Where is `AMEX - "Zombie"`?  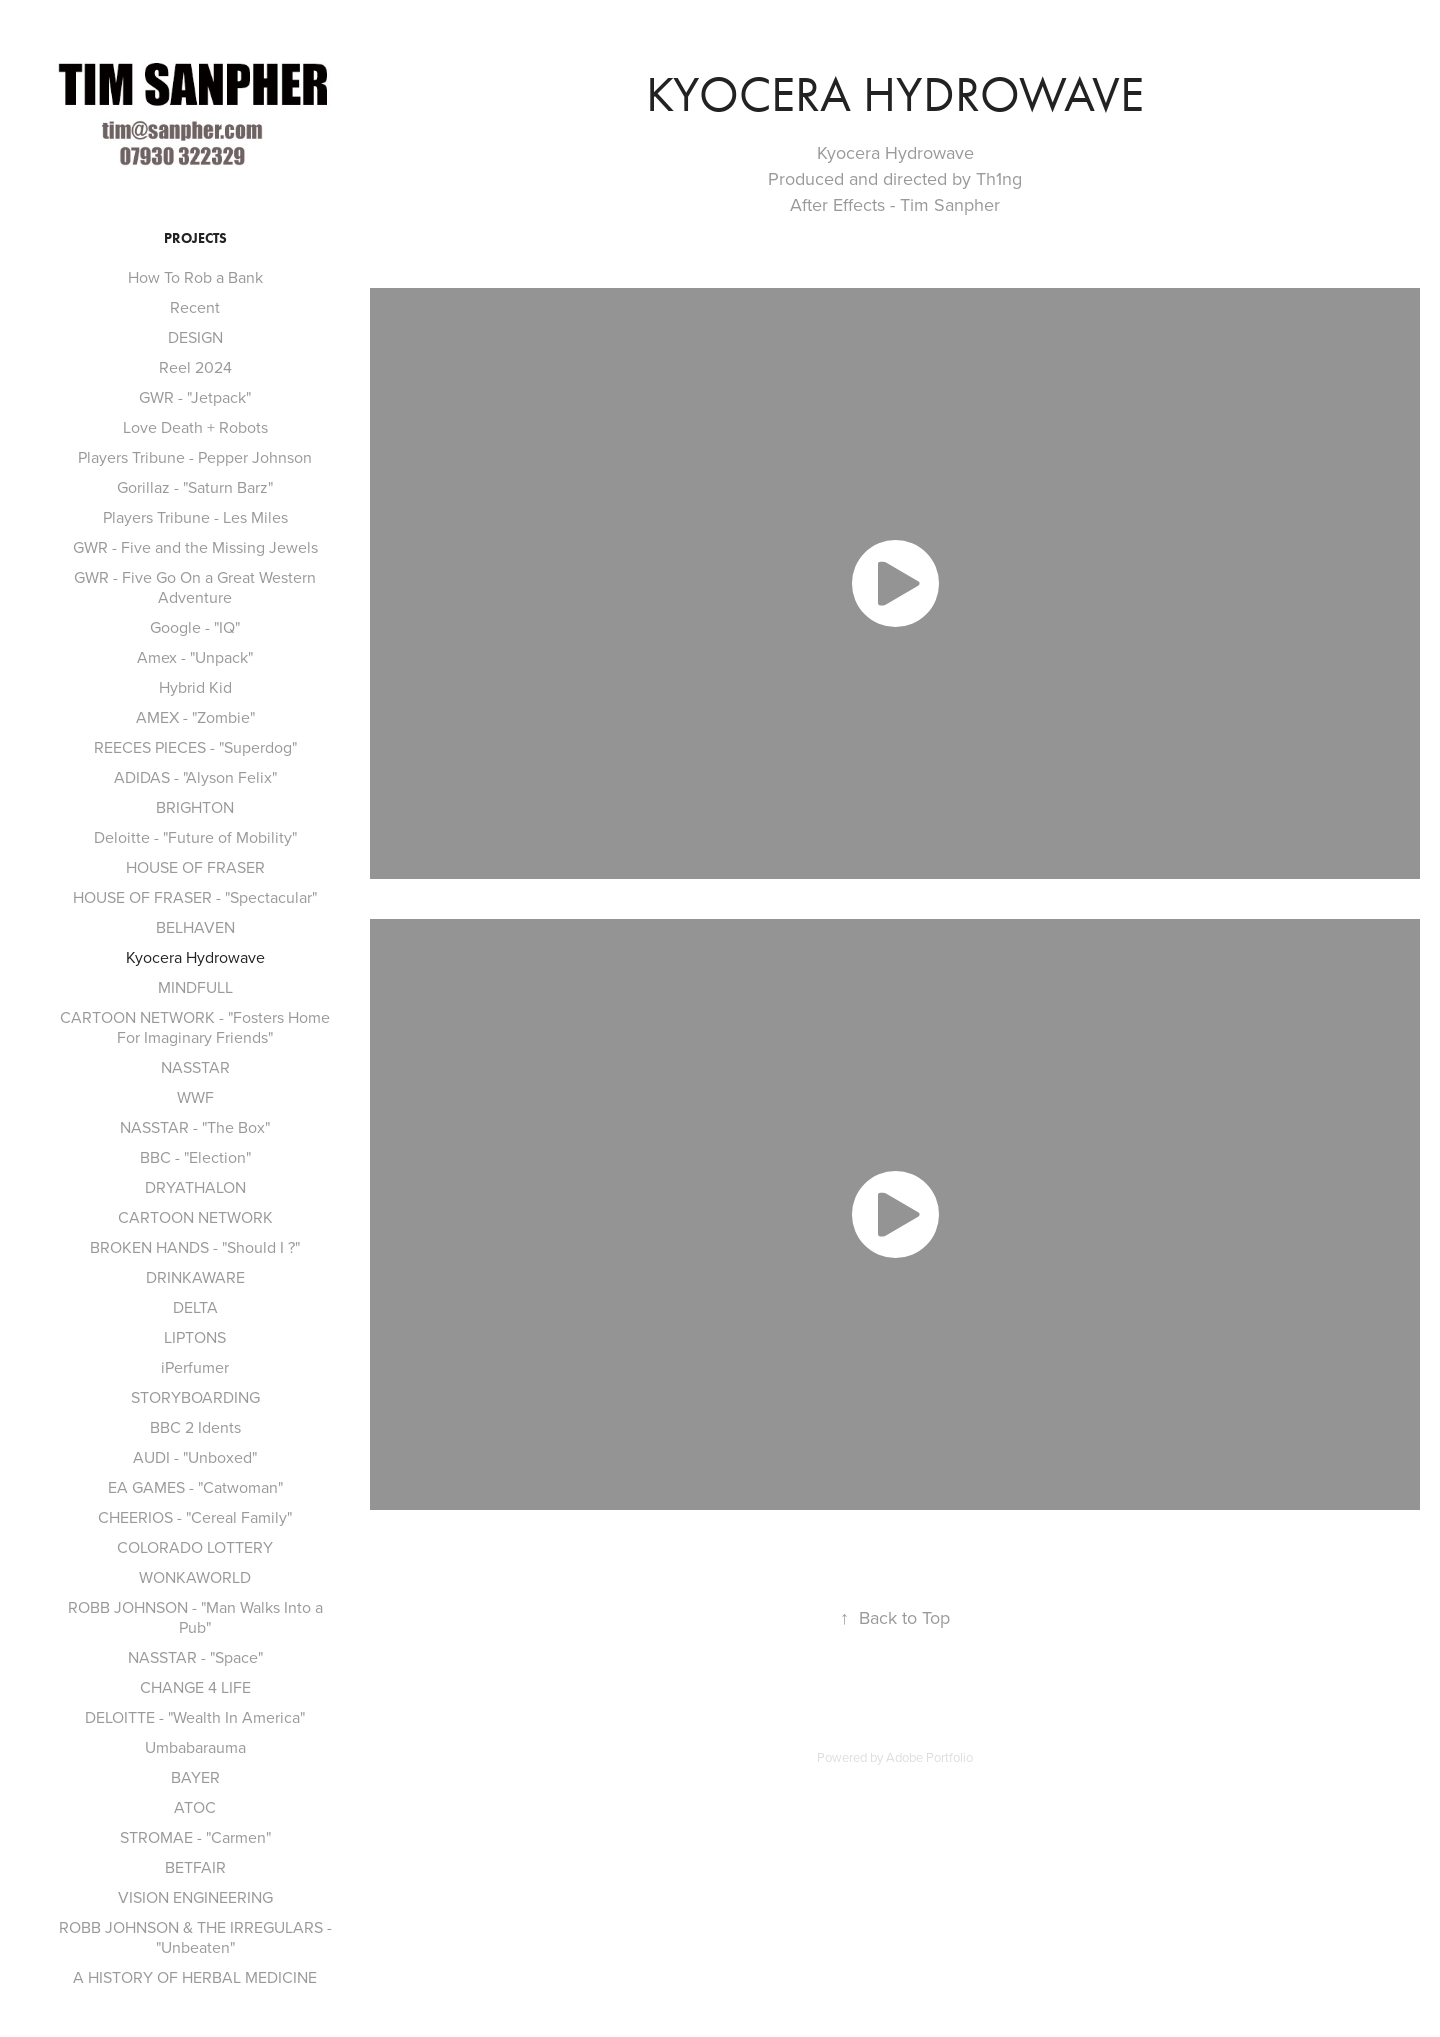
AMEX - "Zombie" is located at coordinates (195, 717).